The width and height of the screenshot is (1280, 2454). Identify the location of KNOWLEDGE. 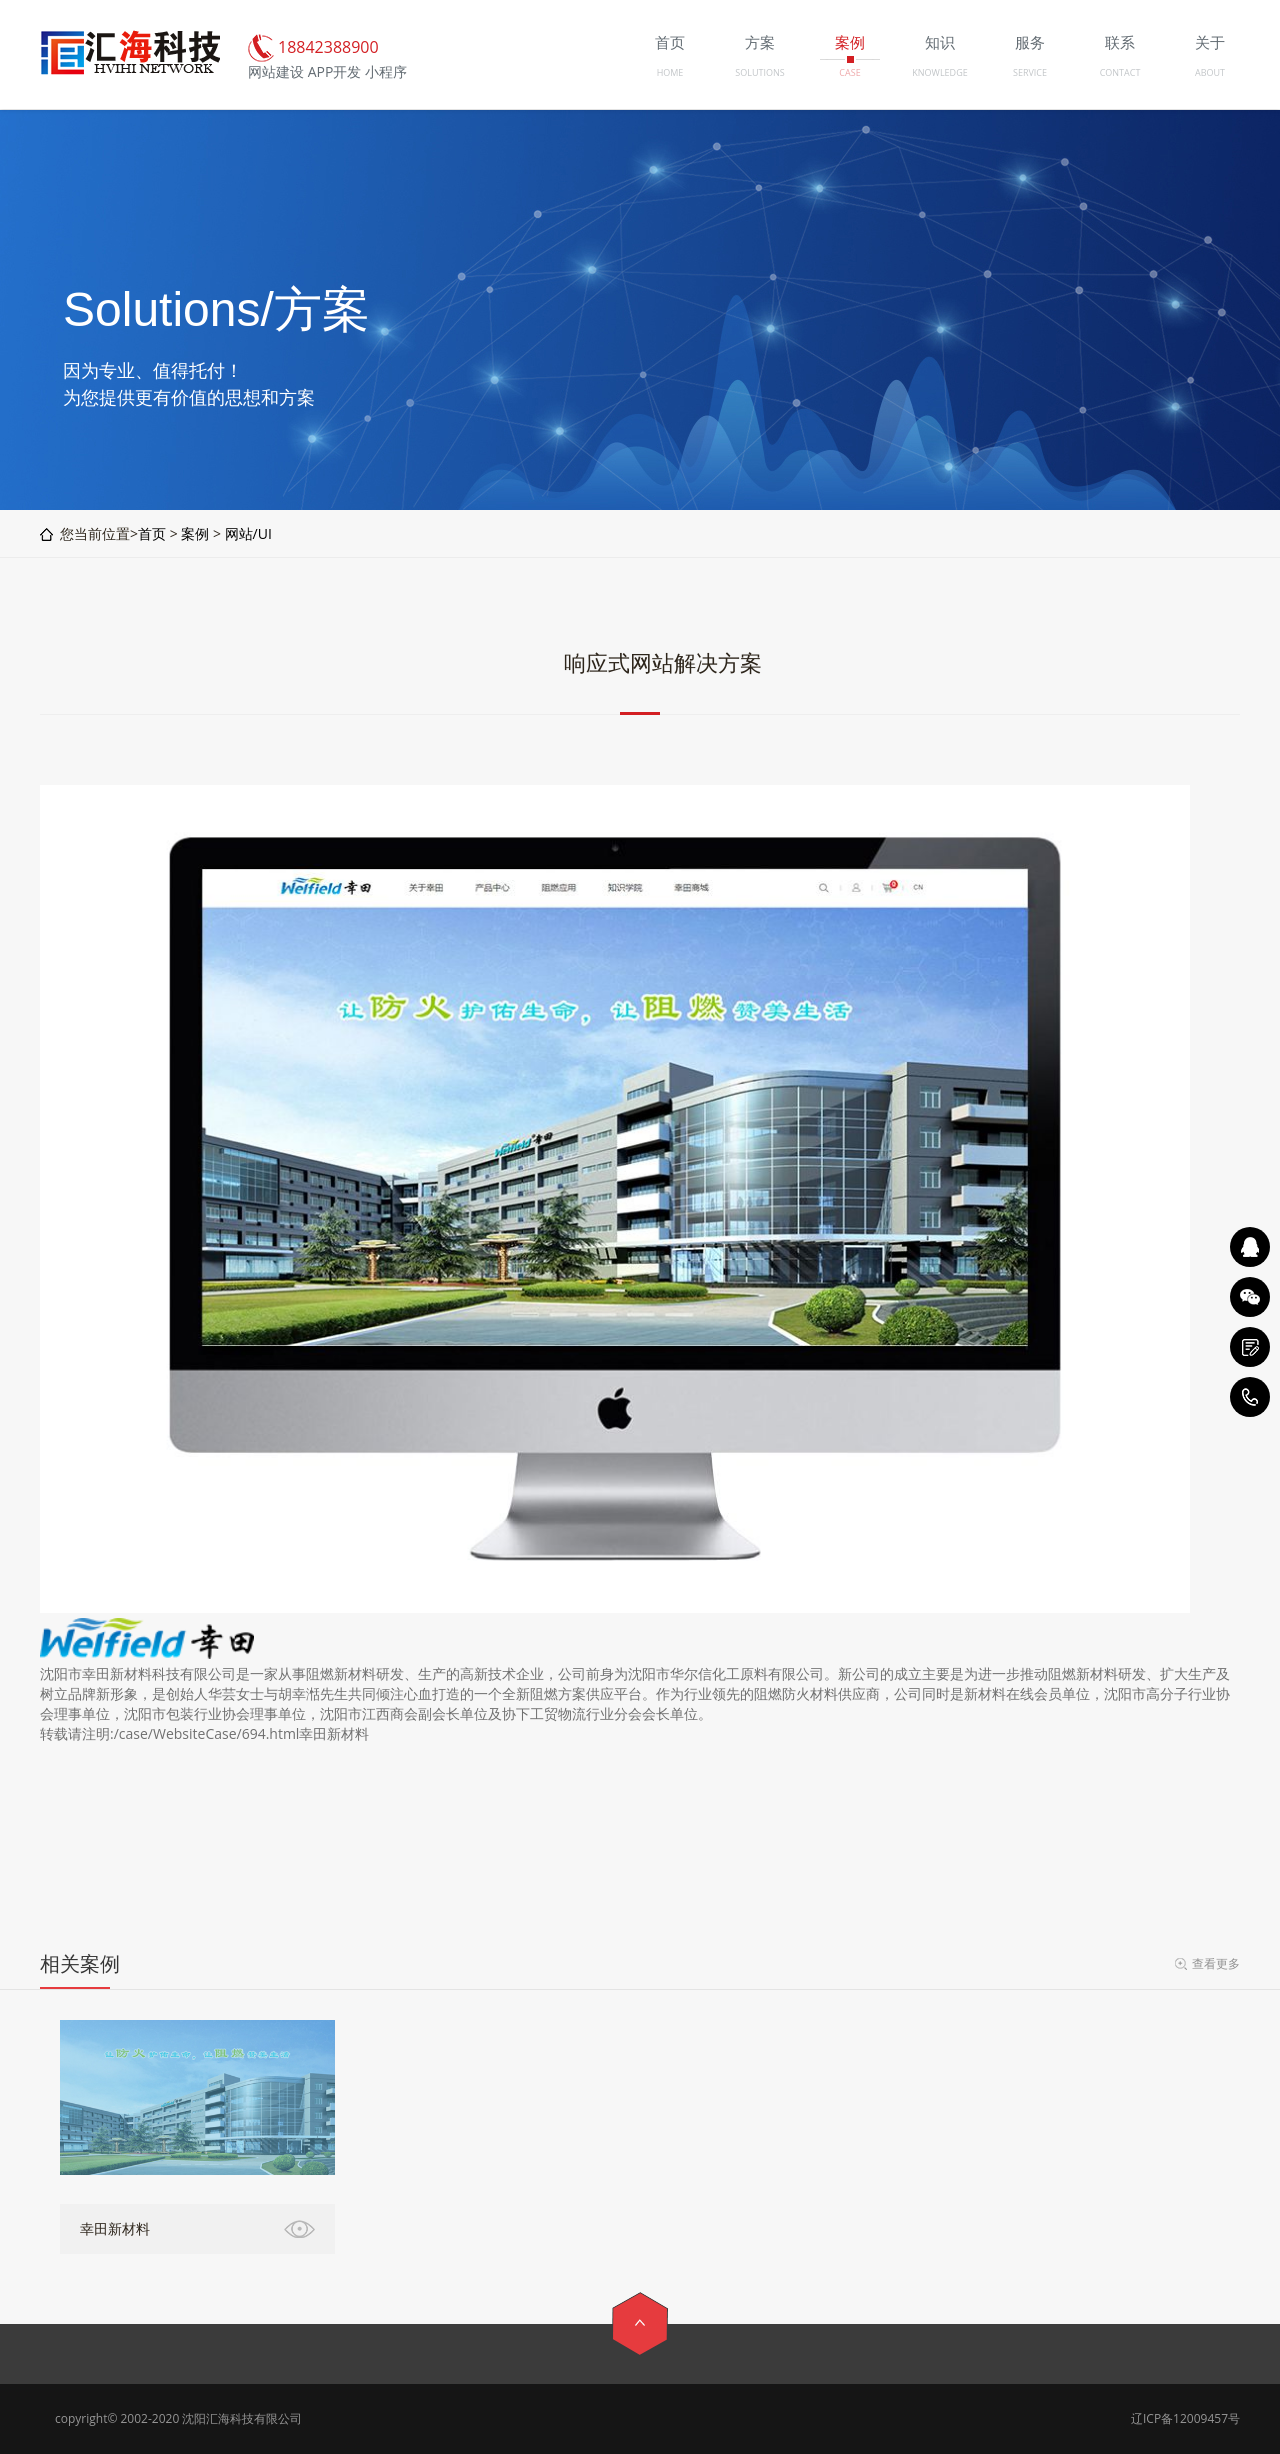
(939, 72).